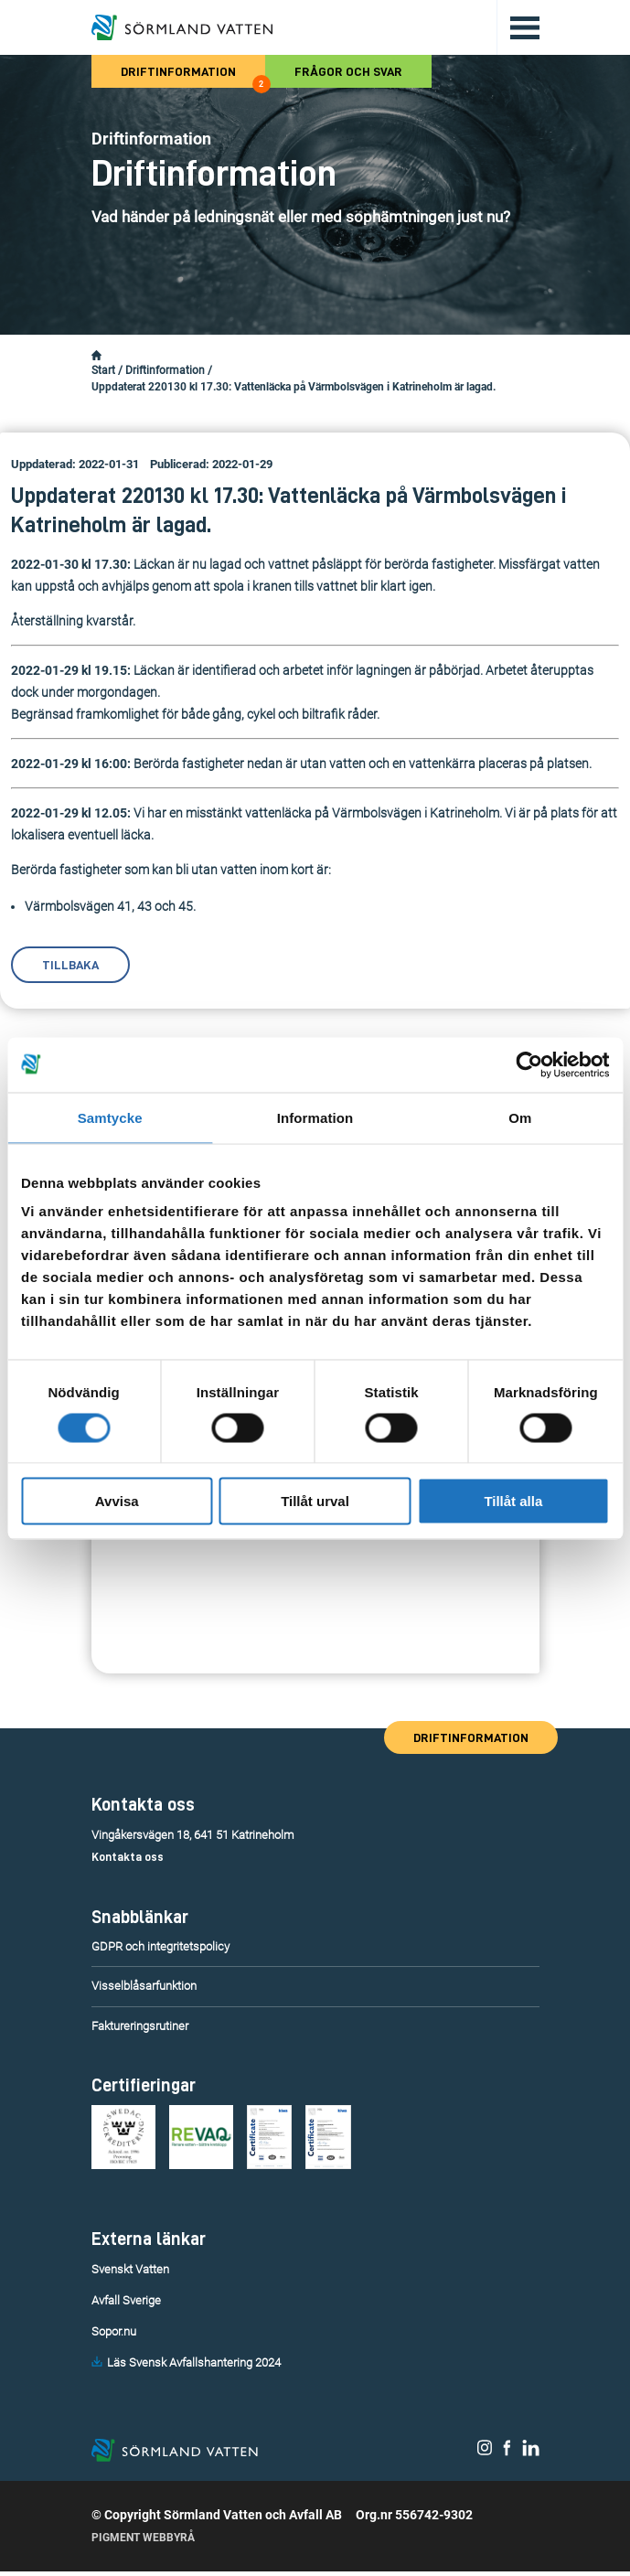 The height and width of the screenshot is (2576, 630). Describe the element at coordinates (143, 2542) in the screenshot. I see `Pigment Webbyrå` at that location.